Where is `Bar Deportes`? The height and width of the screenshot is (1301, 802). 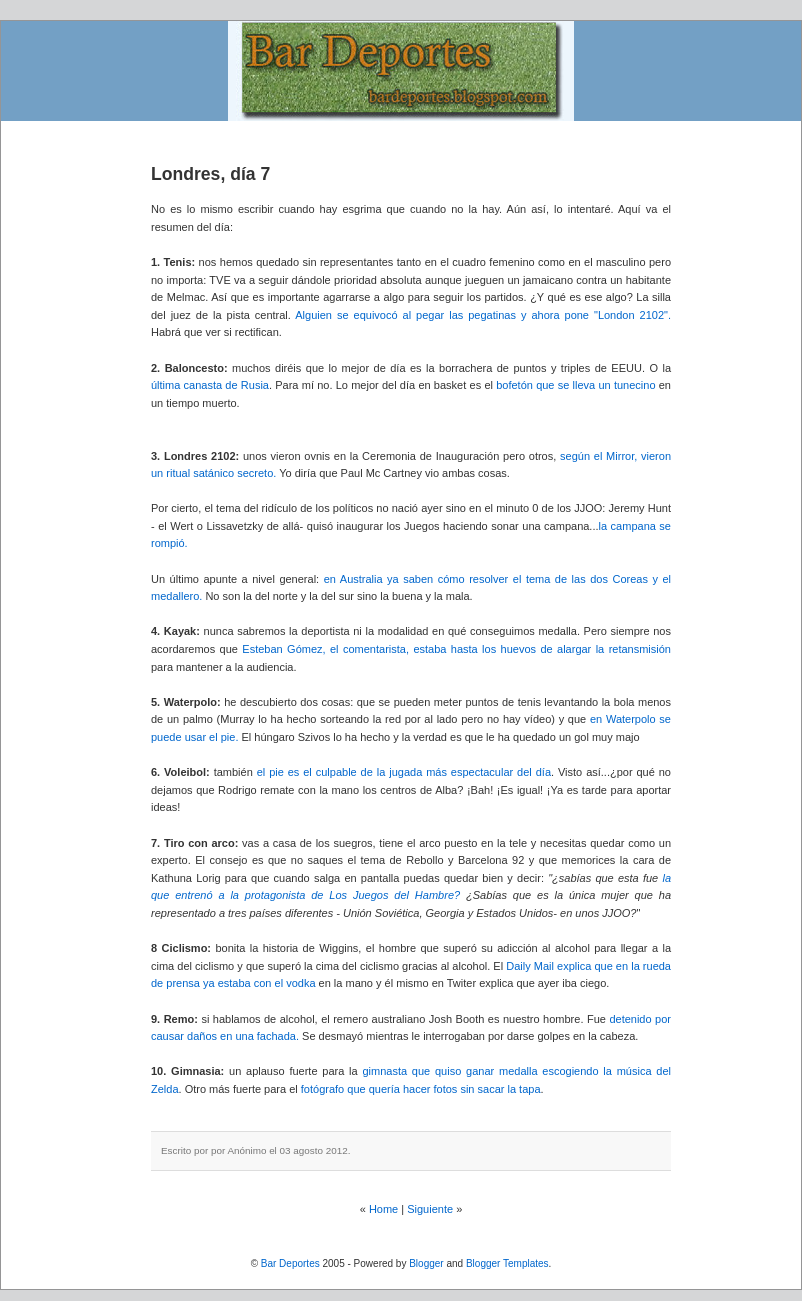 Bar Deportes is located at coordinates (290, 1263).